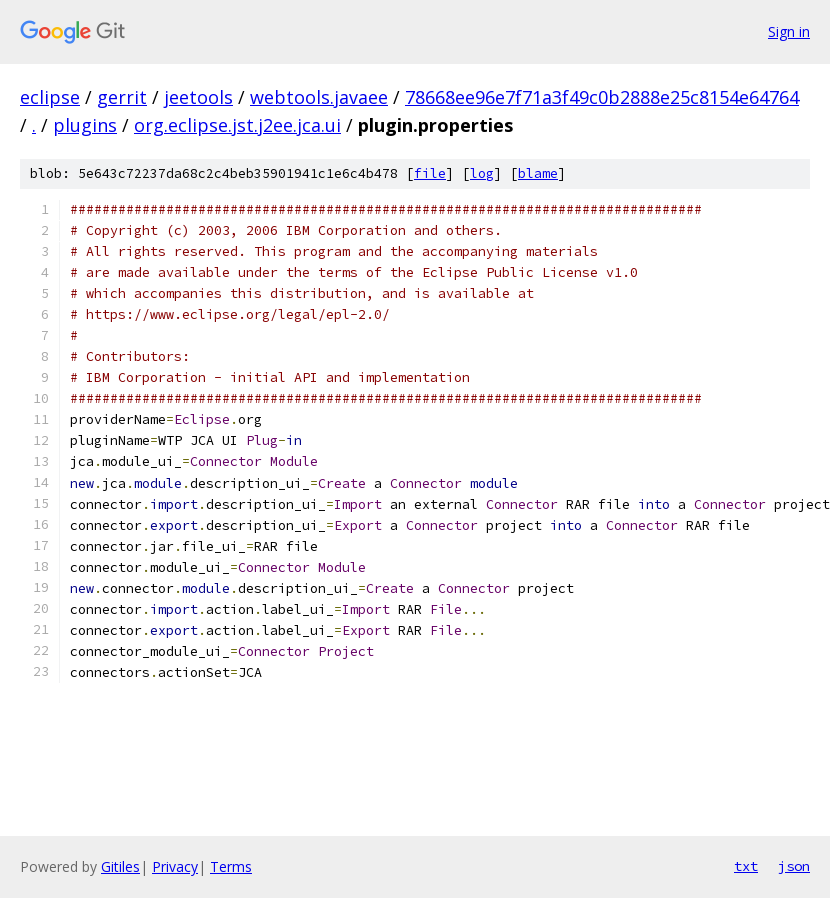 The width and height of the screenshot is (830, 898). Describe the element at coordinates (794, 866) in the screenshot. I see `json` at that location.